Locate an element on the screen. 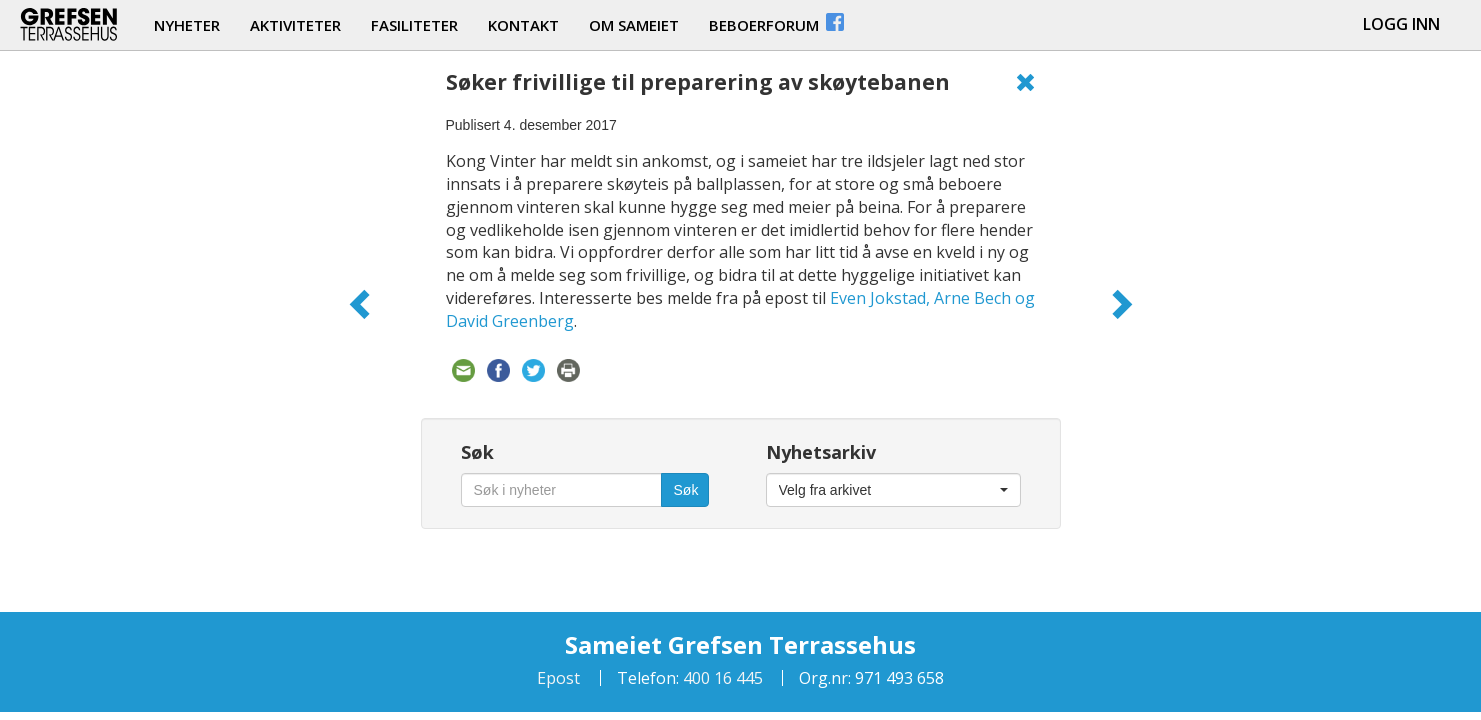 The image size is (1481, 720). fasiliteter is located at coordinates (414, 25).